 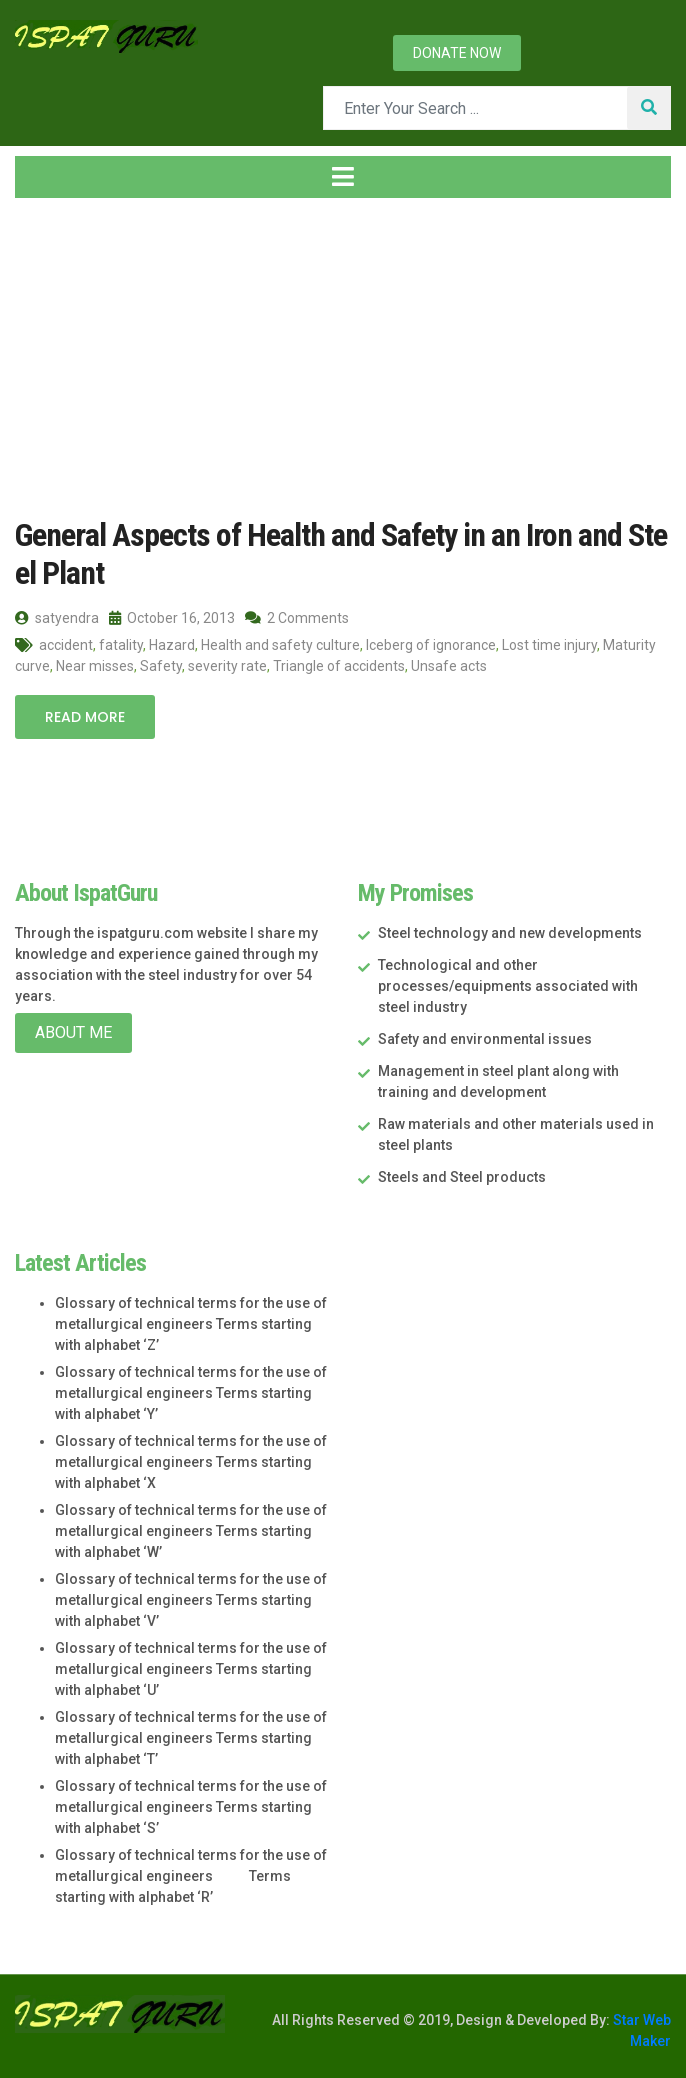 What do you see at coordinates (73, 1032) in the screenshot?
I see `About Me` at bounding box center [73, 1032].